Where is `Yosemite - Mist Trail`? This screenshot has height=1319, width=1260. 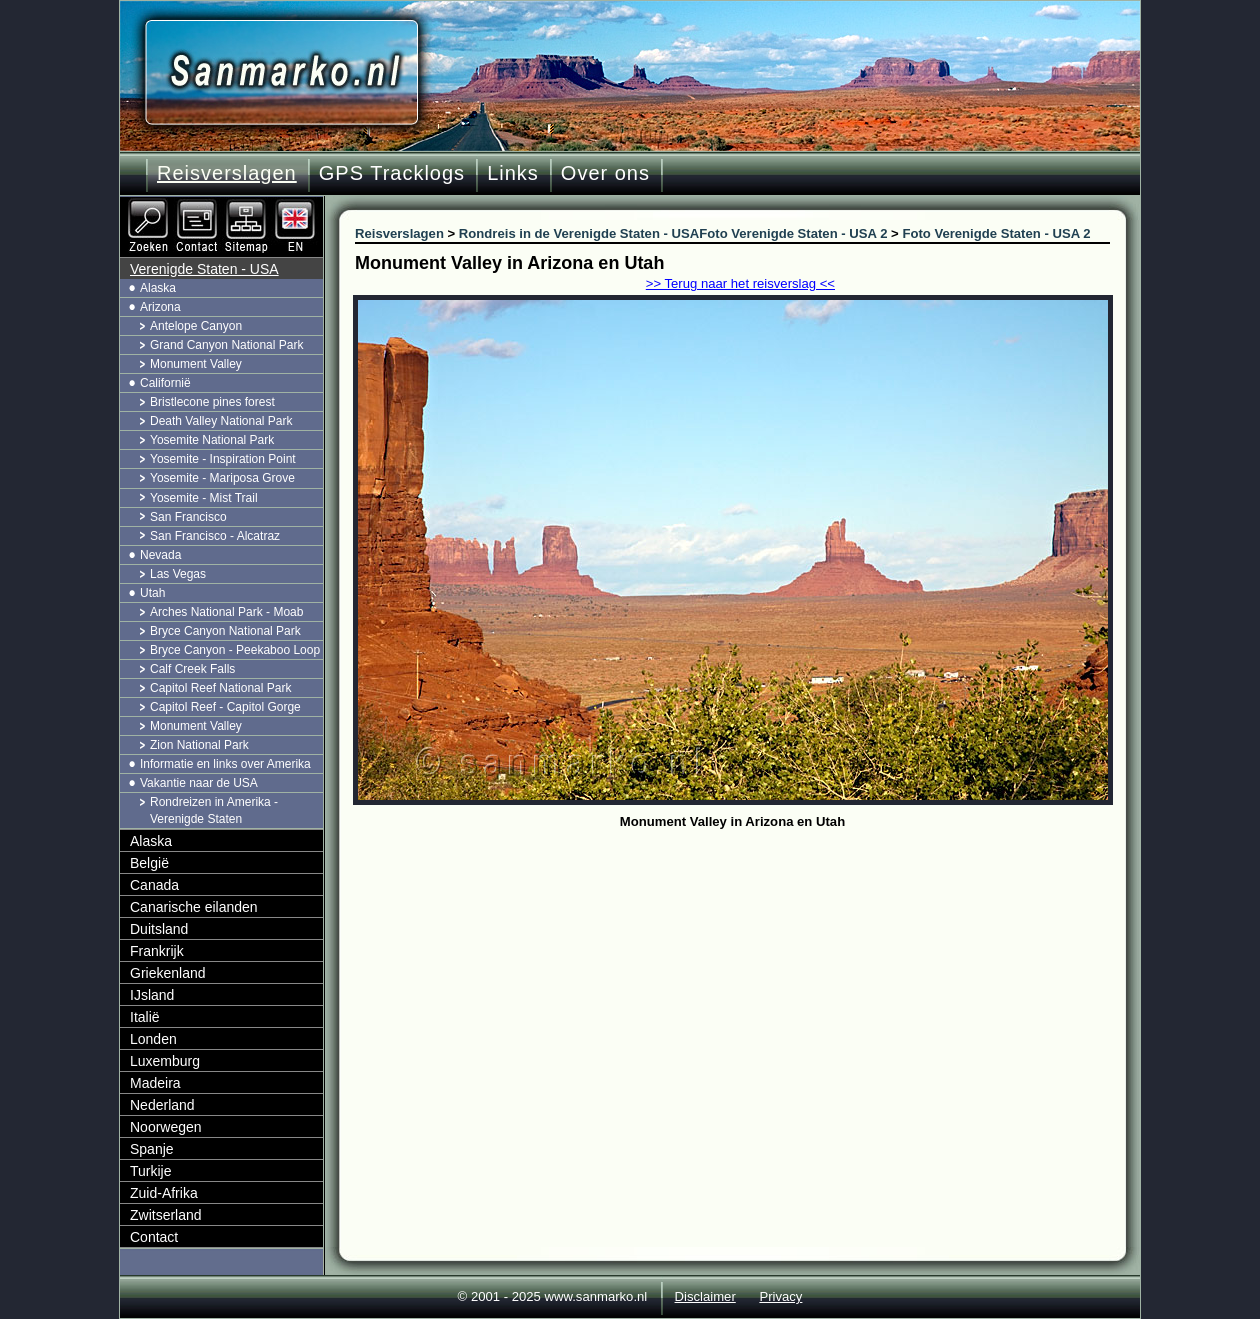 Yosemite - Mist Trail is located at coordinates (204, 498).